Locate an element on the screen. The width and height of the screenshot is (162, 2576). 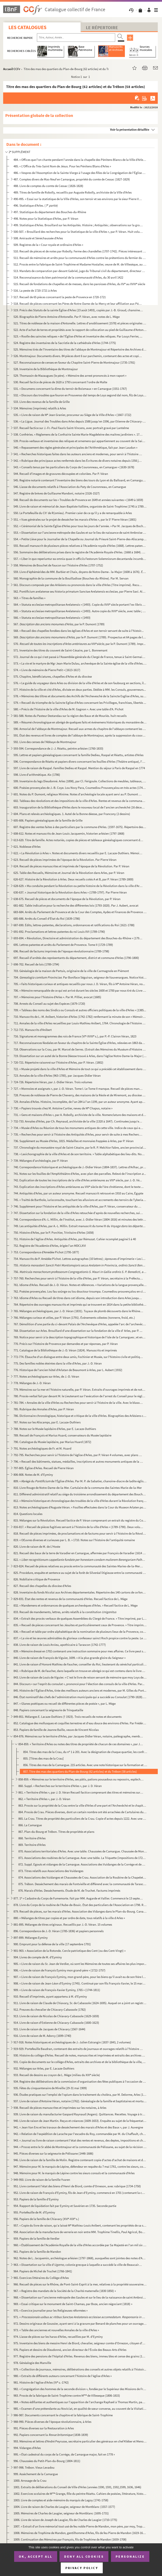
Deny all cookies is located at coordinates (84, 2556).